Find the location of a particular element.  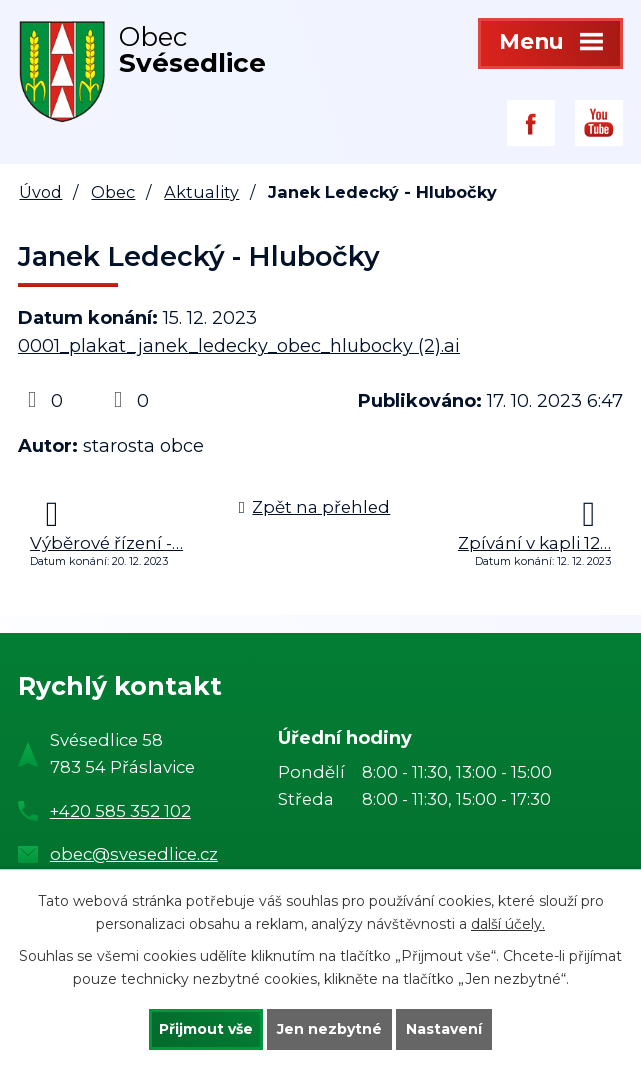

Jen nezbytné [Přijmout nezbytné cookies] is located at coordinates (329, 1029).